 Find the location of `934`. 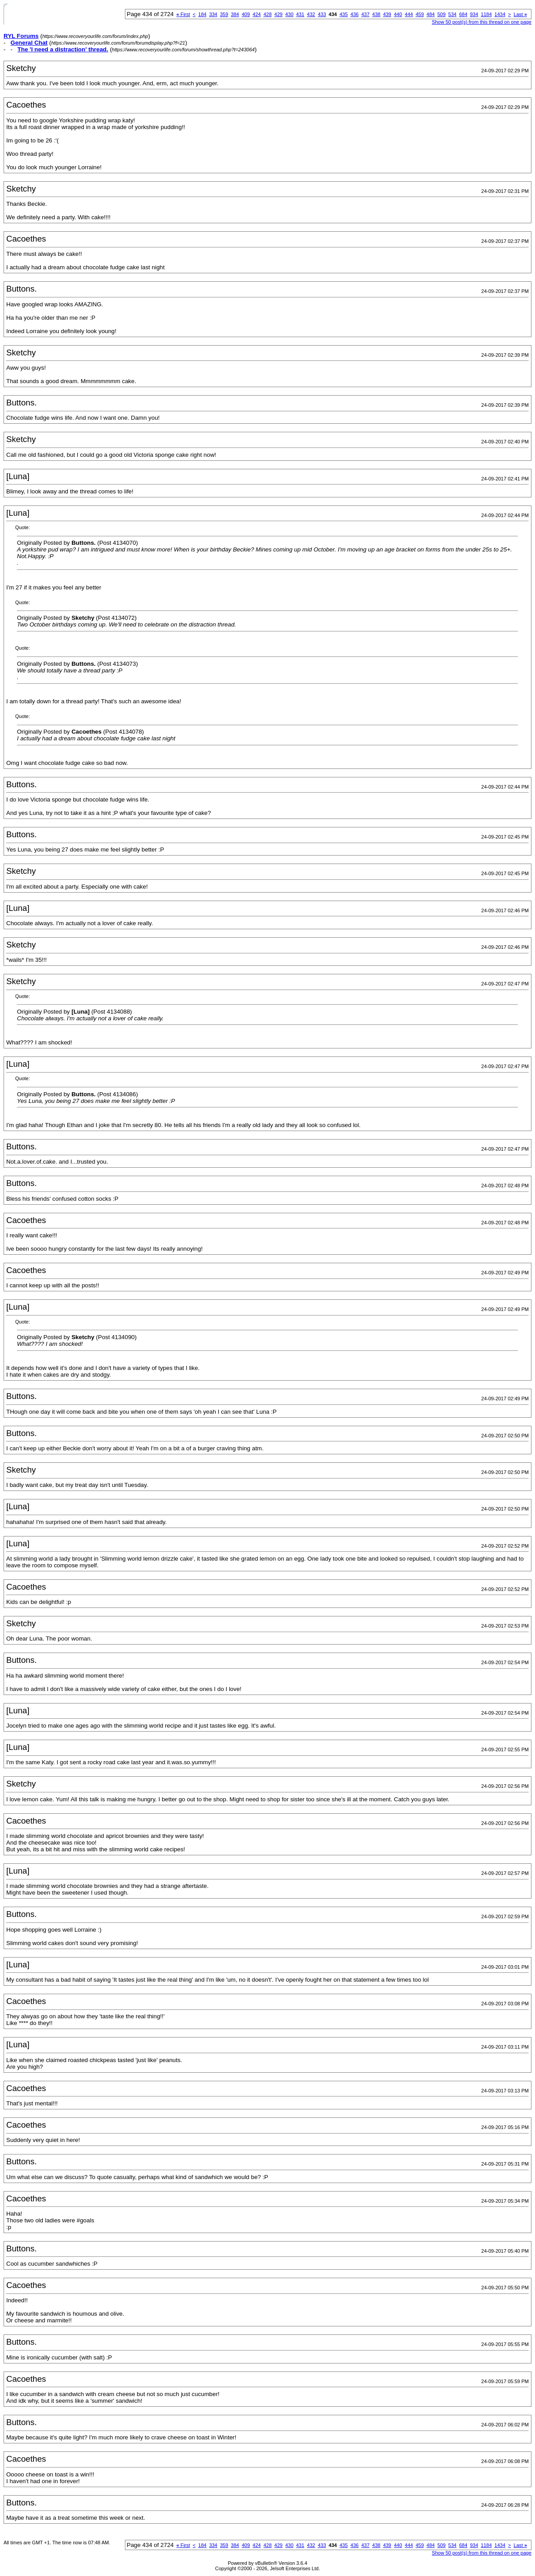

934 is located at coordinates (474, 14).